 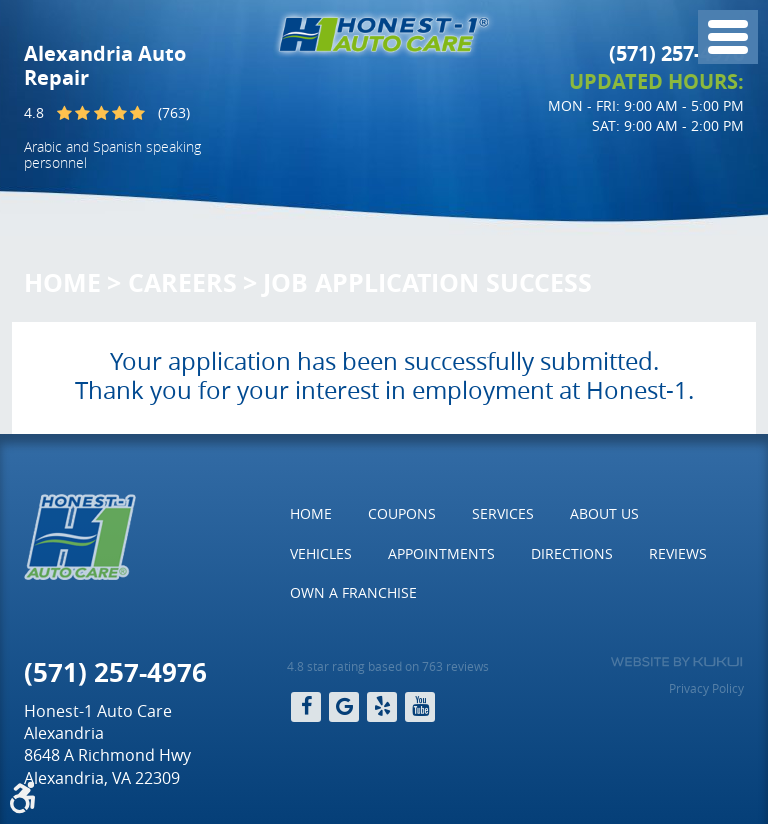 What do you see at coordinates (427, 282) in the screenshot?
I see `Job Application Success` at bounding box center [427, 282].